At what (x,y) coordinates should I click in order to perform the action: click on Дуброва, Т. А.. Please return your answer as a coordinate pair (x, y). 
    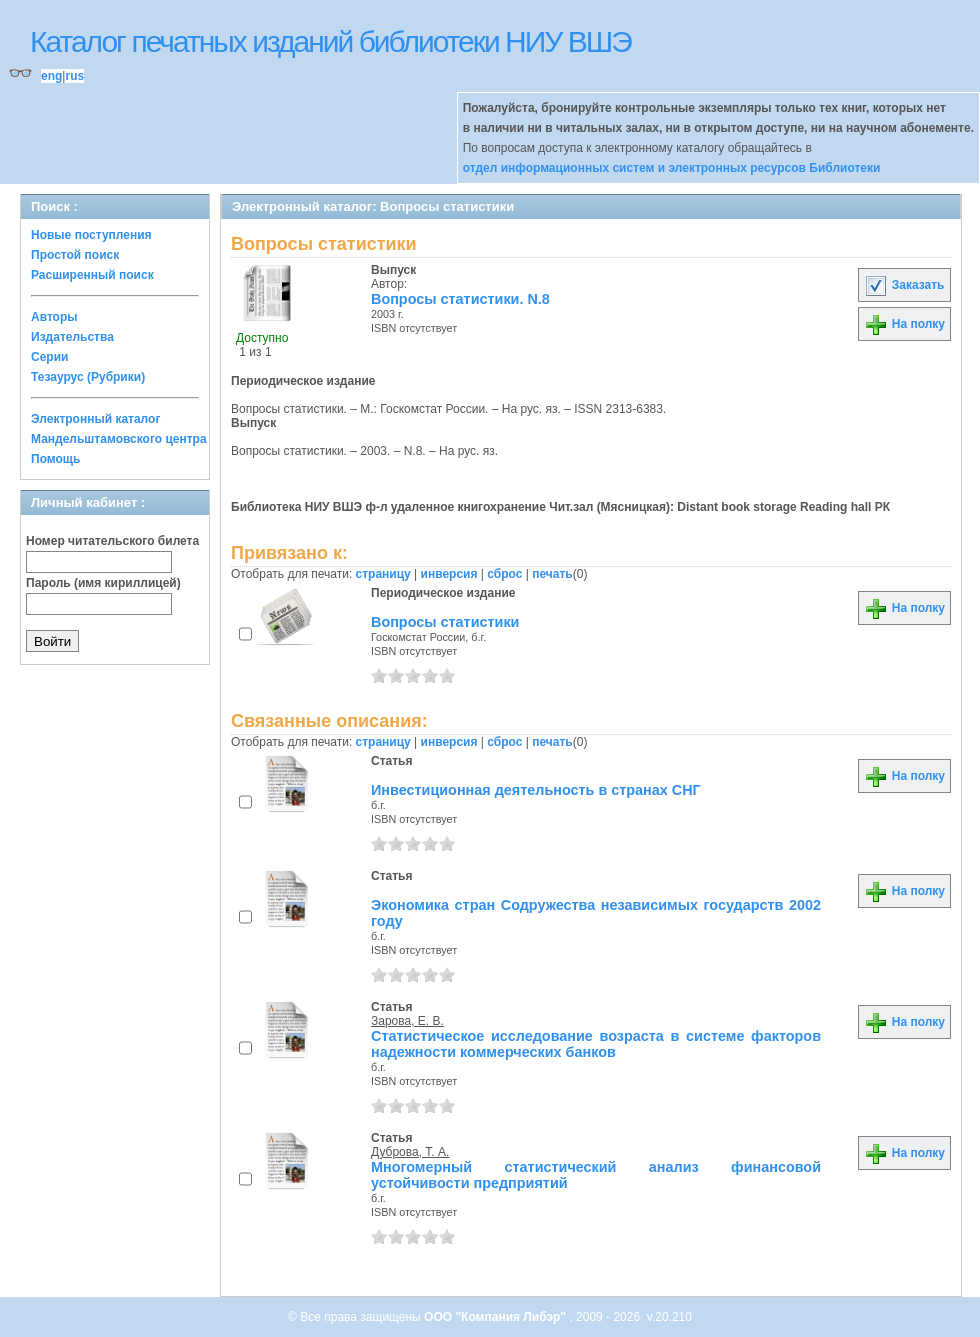
    Looking at the image, I should click on (410, 1152).